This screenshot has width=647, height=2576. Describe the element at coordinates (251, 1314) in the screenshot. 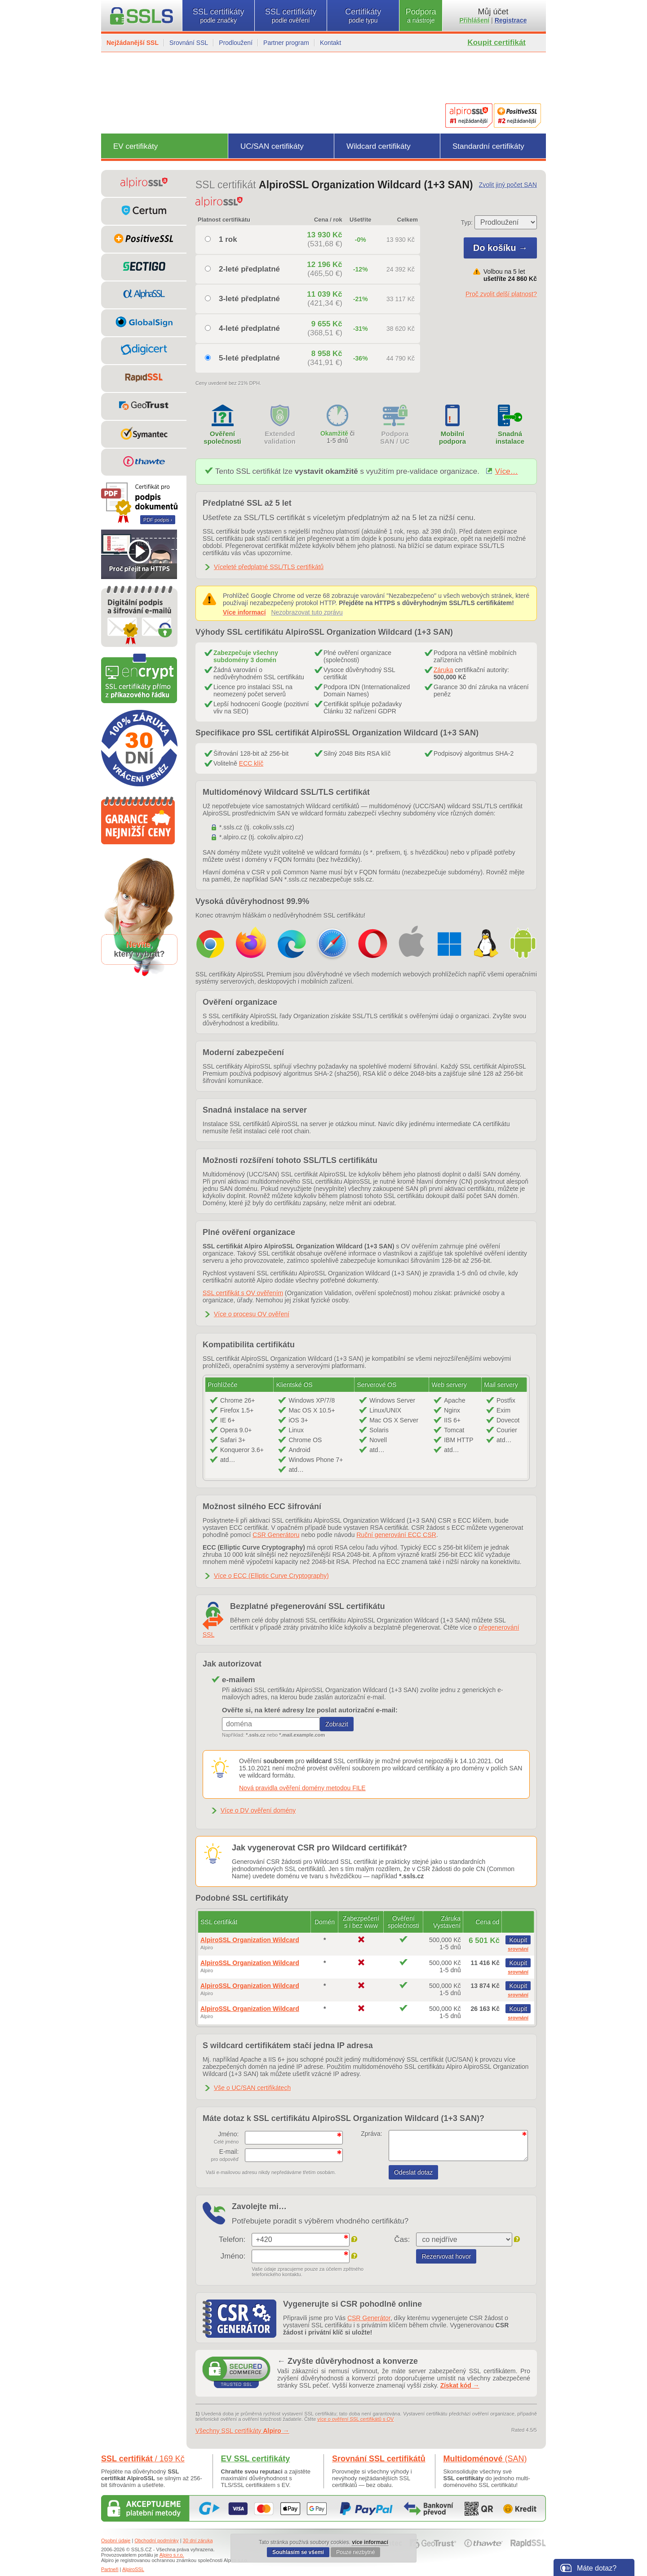

I see `Více o procesu OV ověření` at that location.